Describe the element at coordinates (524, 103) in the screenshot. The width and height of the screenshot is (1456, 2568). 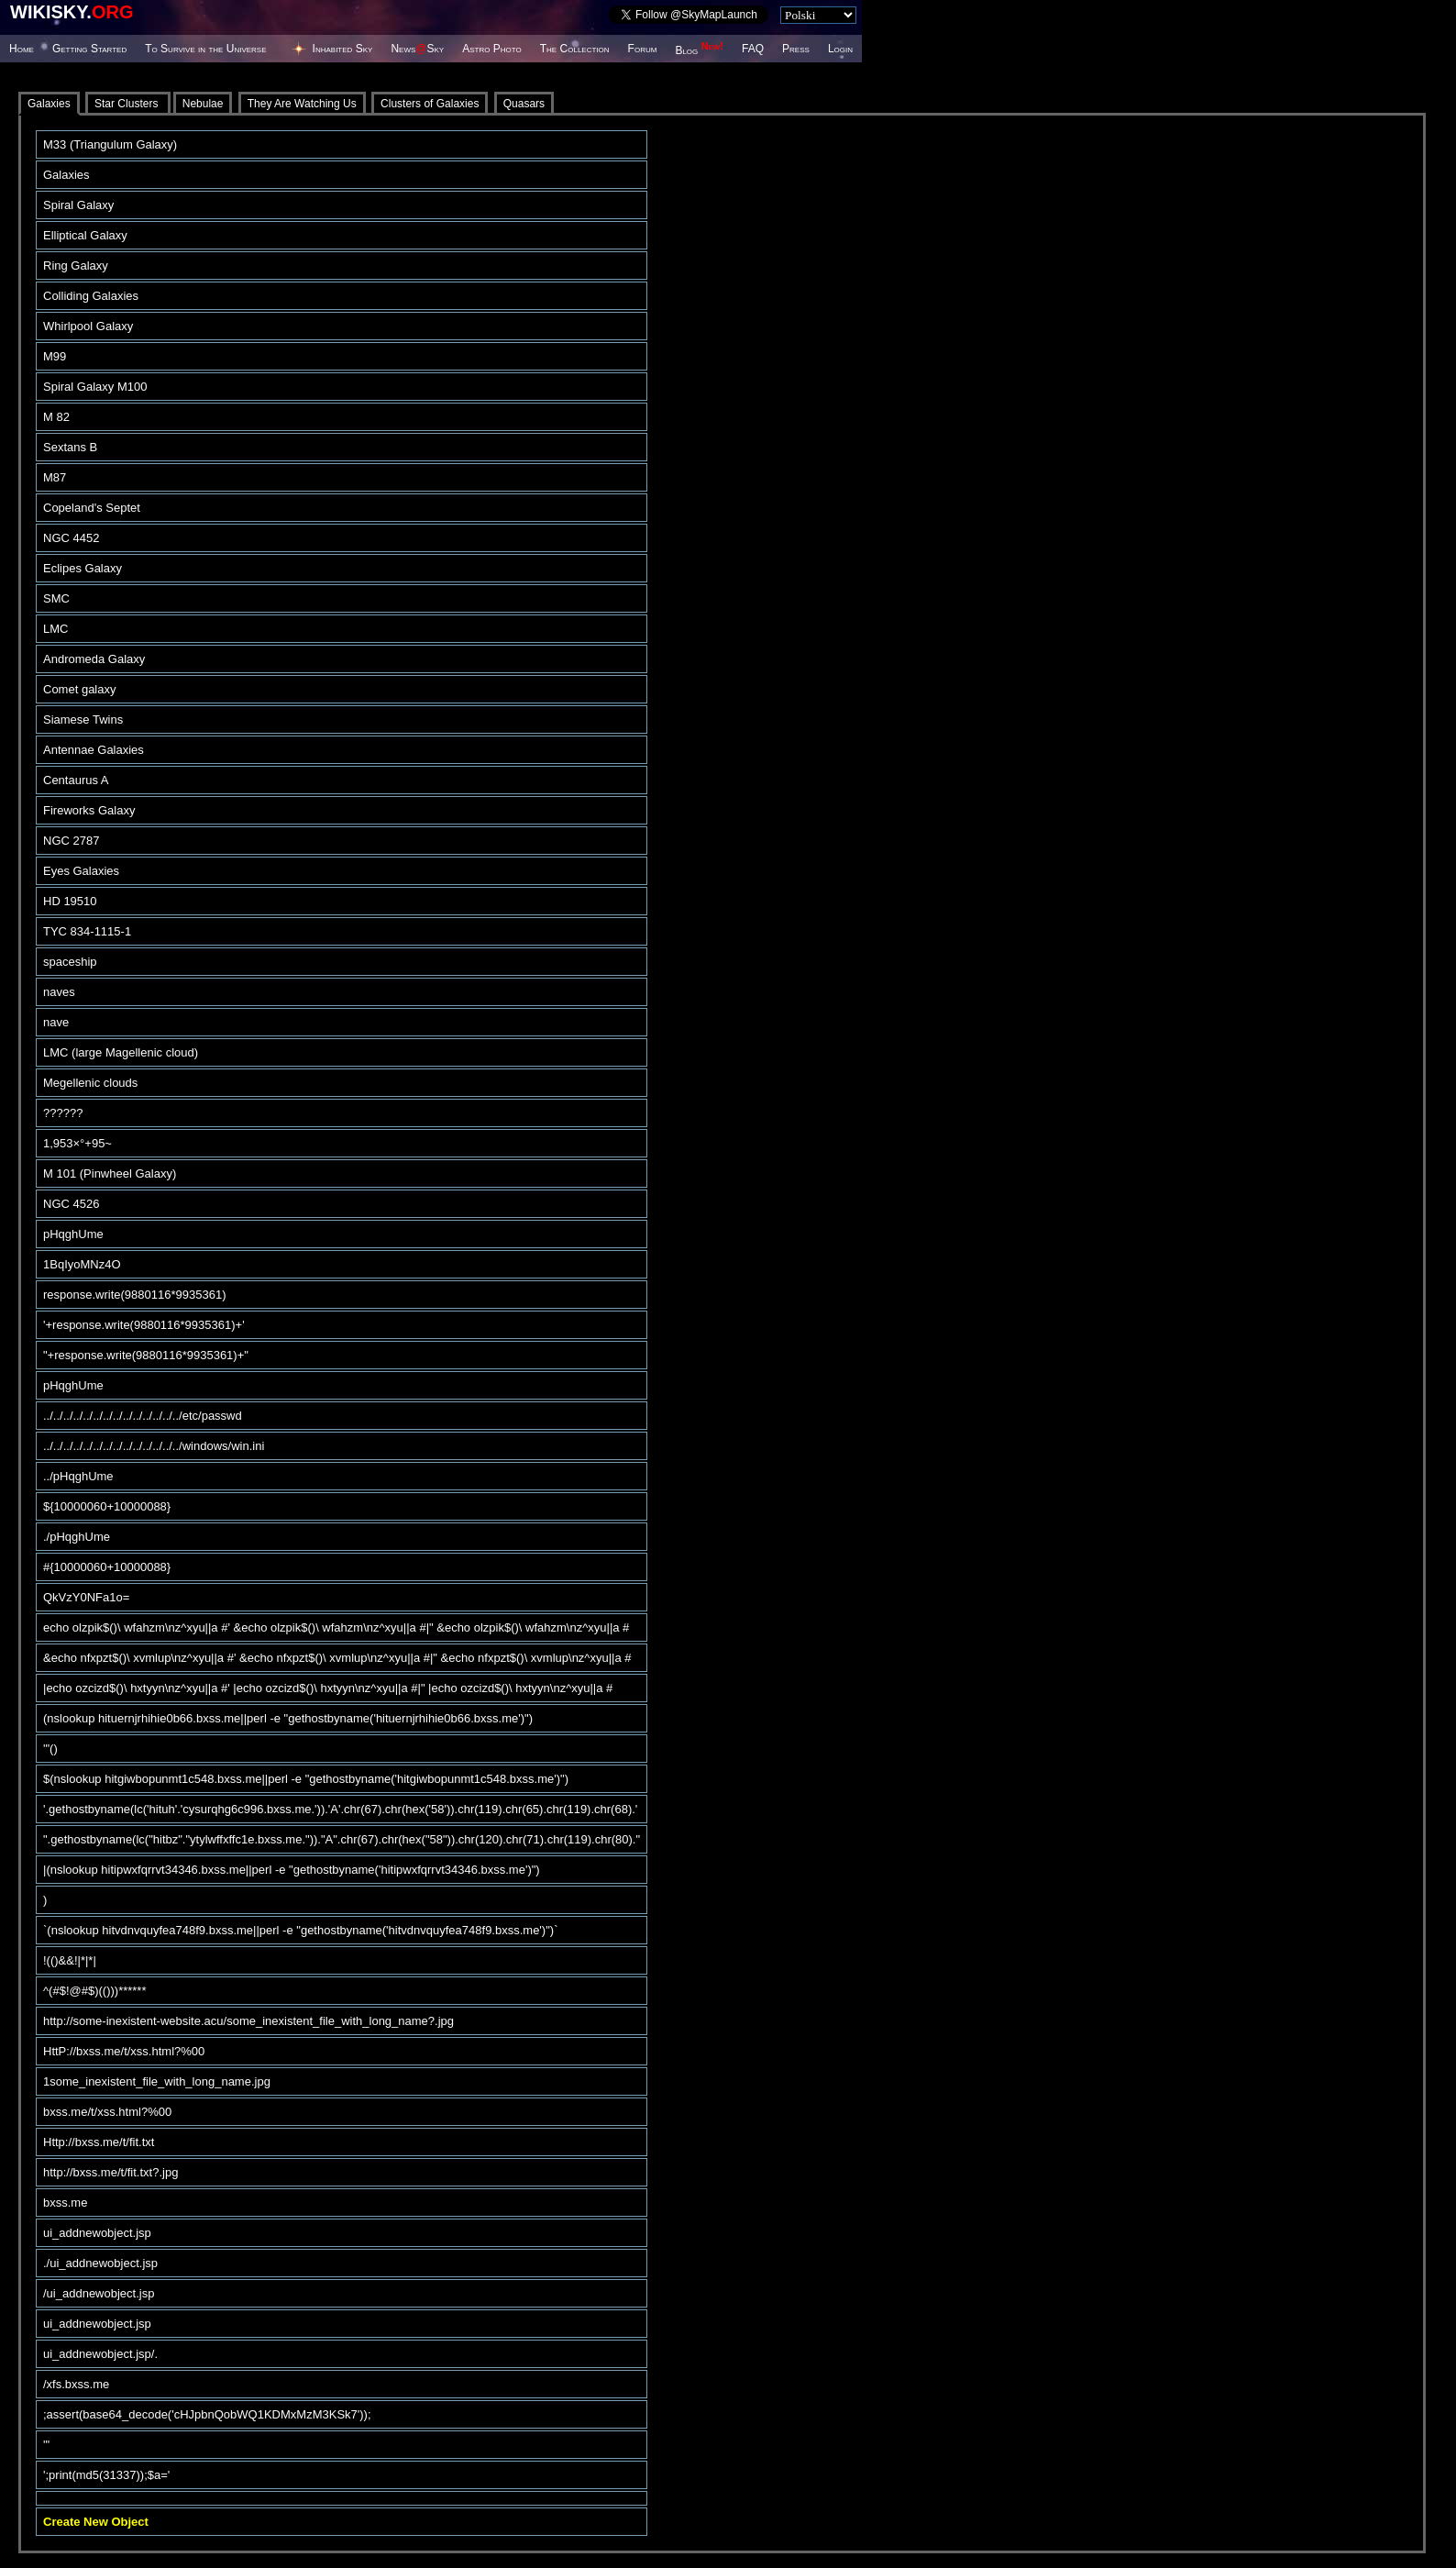
I see `Quasars` at that location.